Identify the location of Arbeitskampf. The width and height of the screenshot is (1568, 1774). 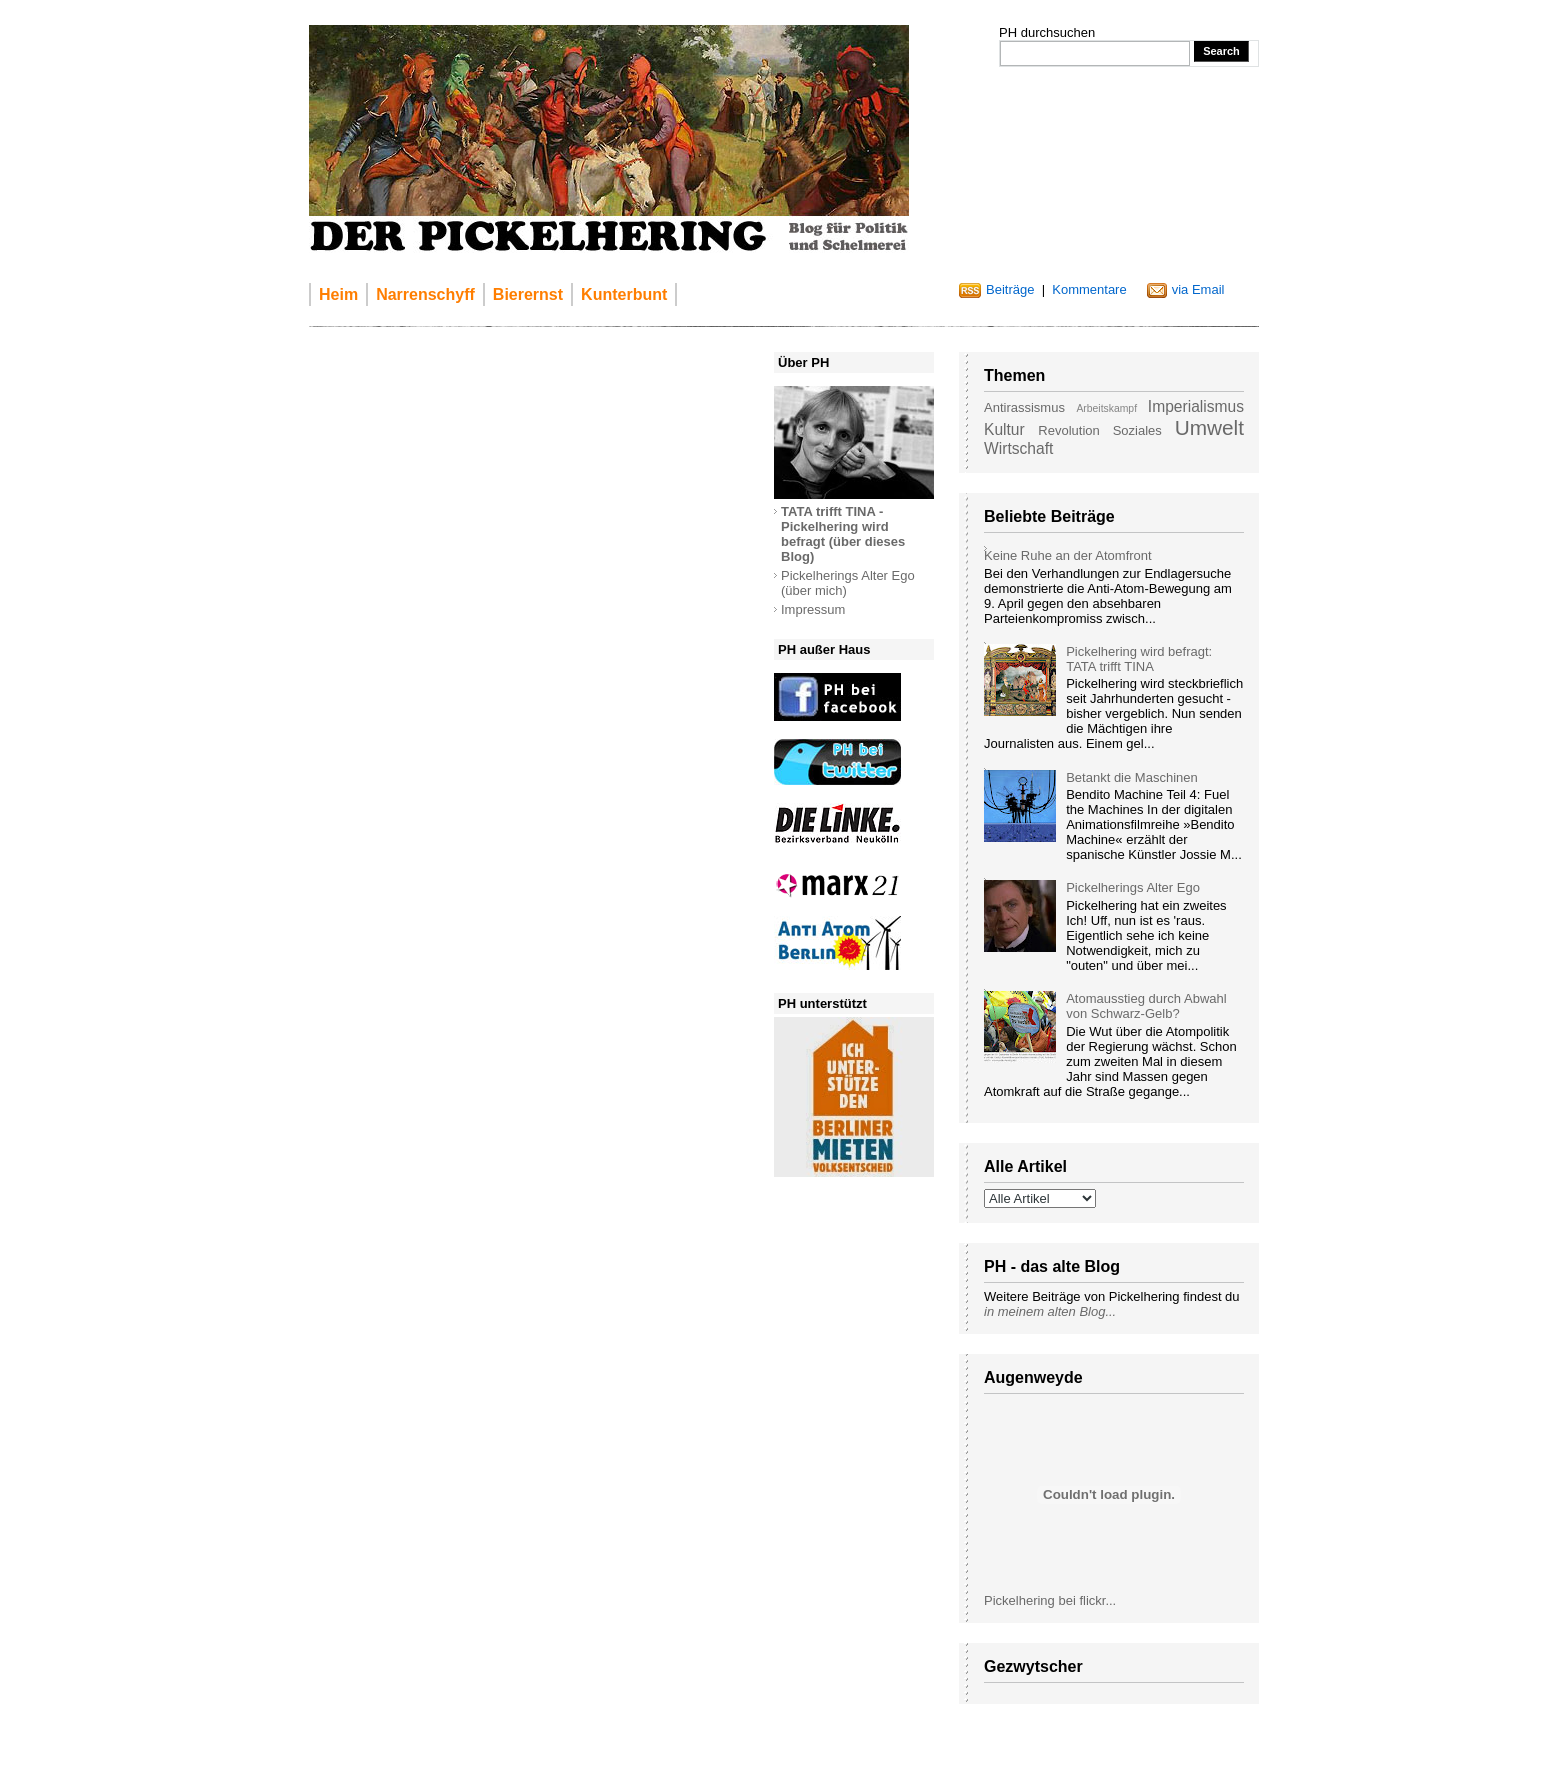
(1106, 408).